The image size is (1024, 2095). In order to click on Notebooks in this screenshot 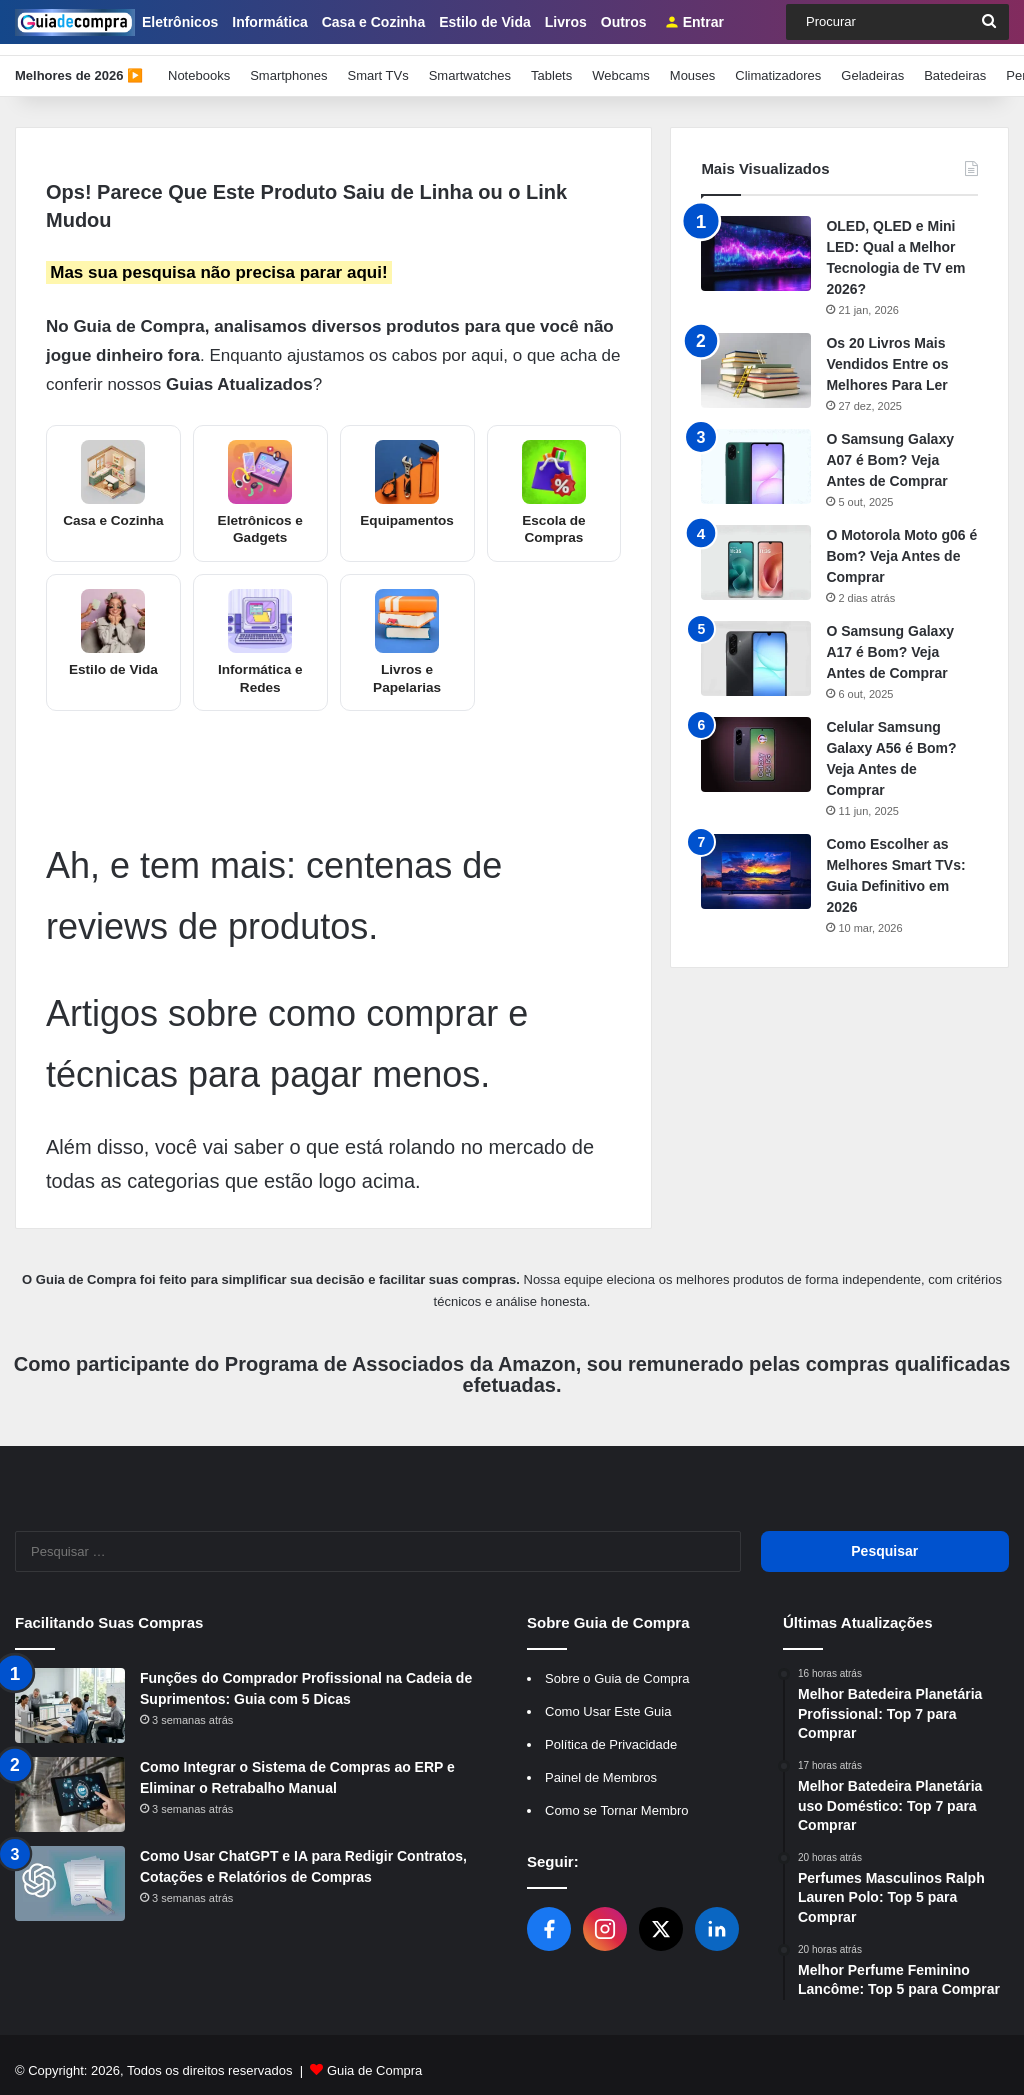, I will do `click(199, 63)`.